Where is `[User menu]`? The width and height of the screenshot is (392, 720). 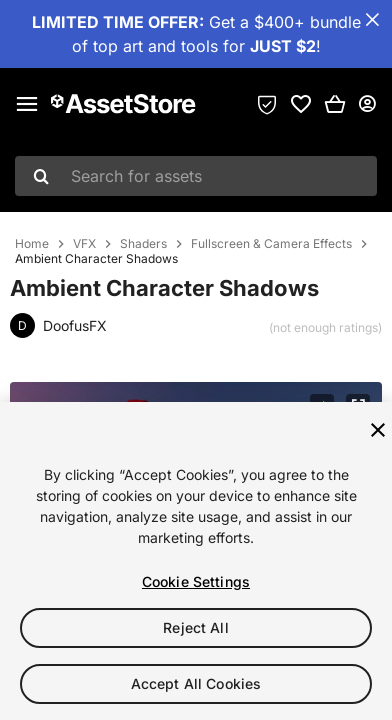
[User menu] is located at coordinates (367, 104).